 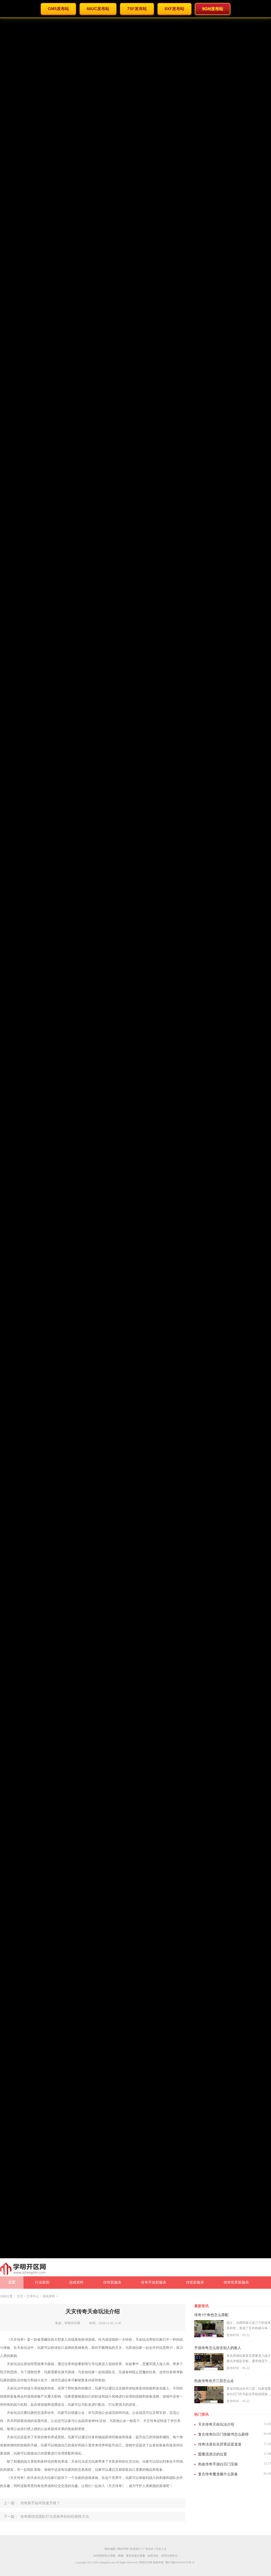 What do you see at coordinates (112, 2282) in the screenshot?
I see `传奇新服表` at bounding box center [112, 2282].